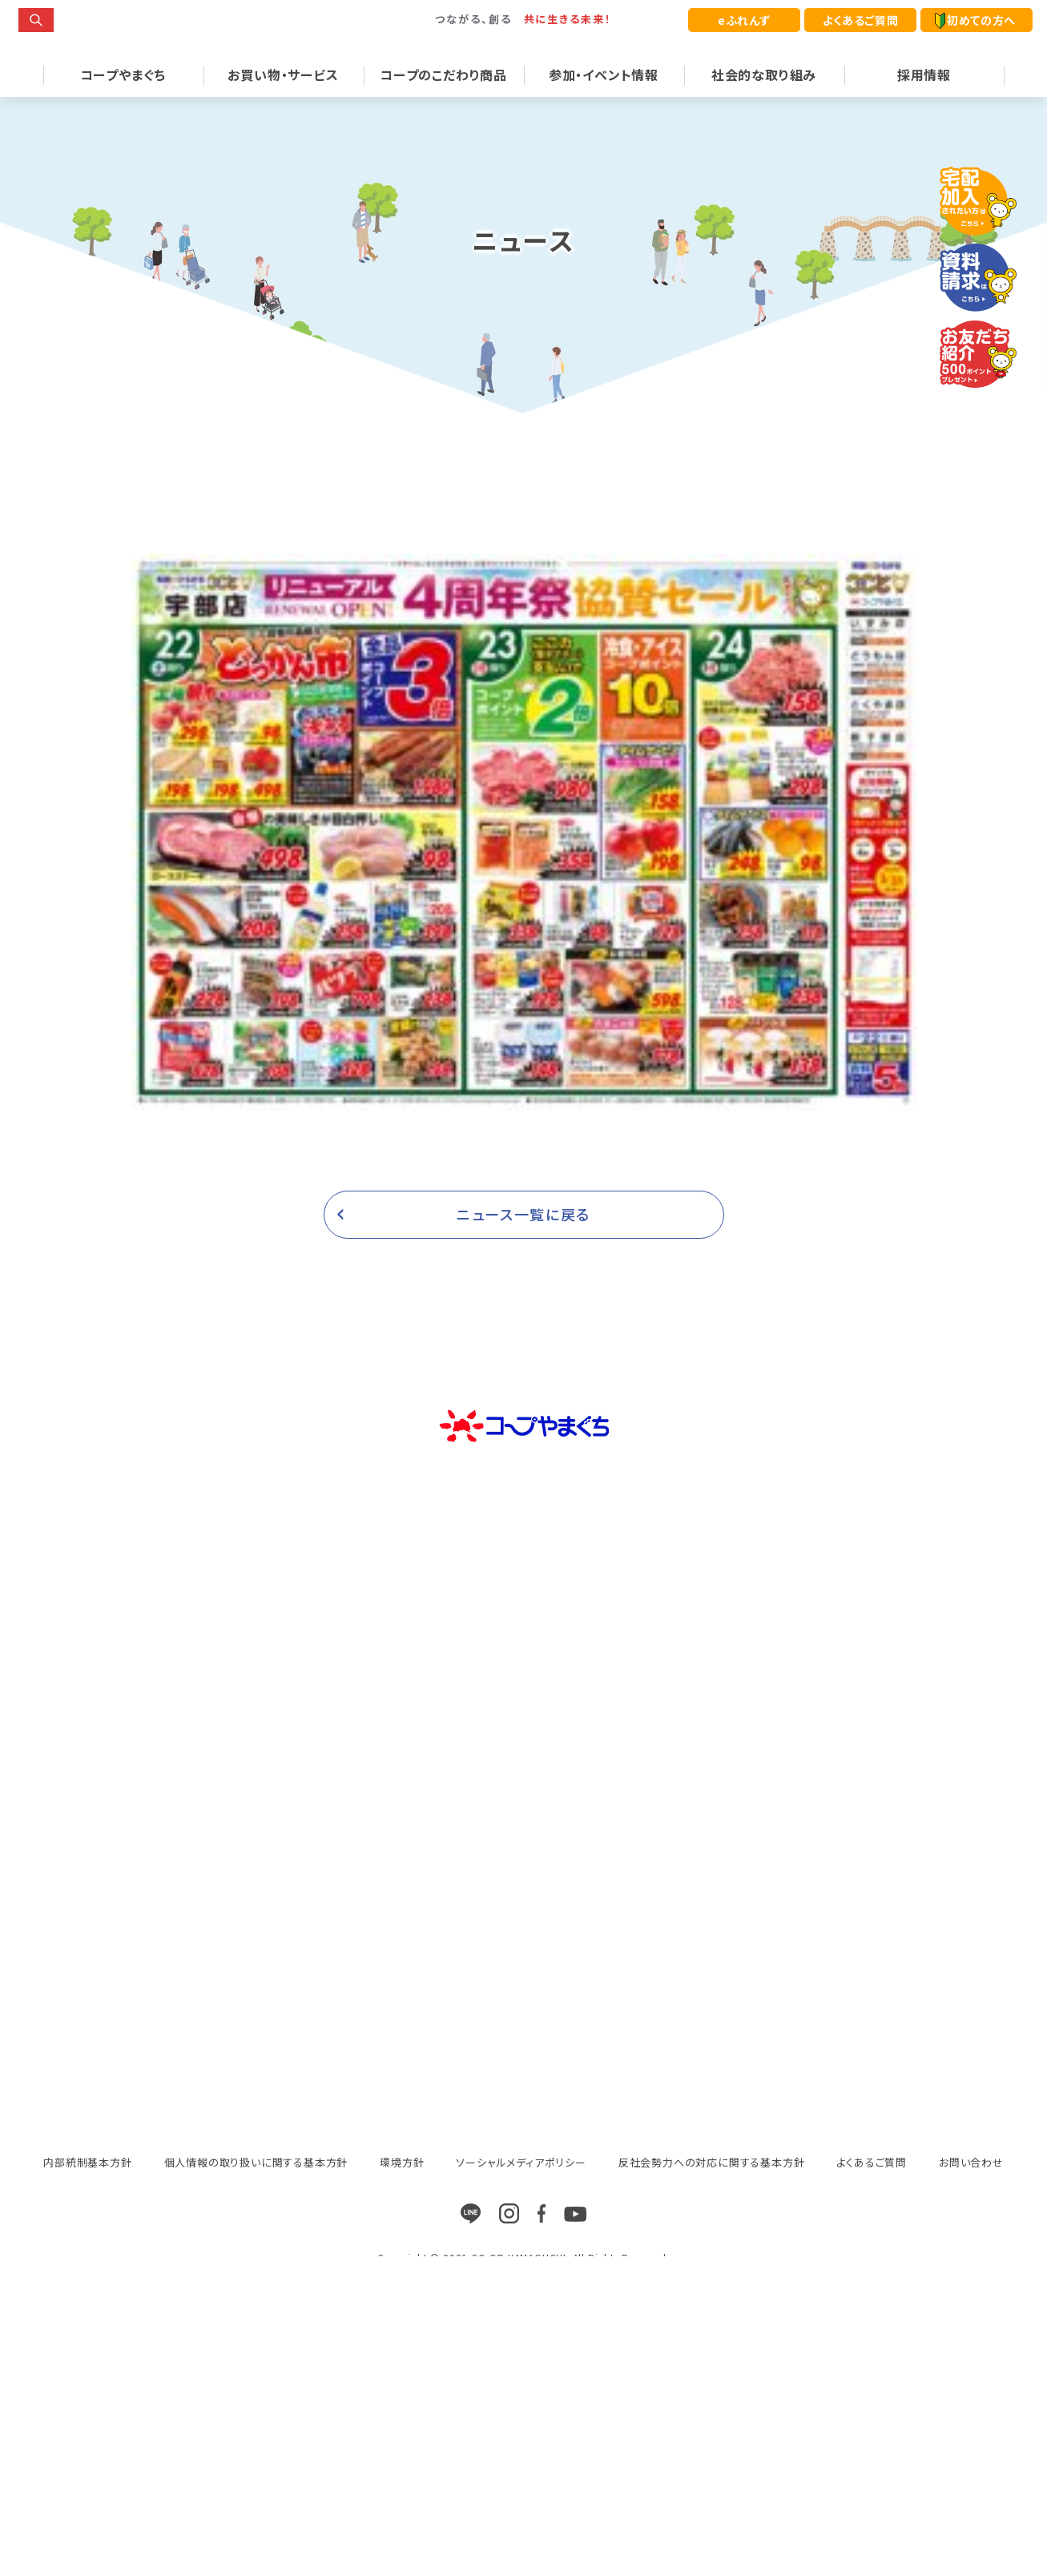 The height and width of the screenshot is (2576, 1047). What do you see at coordinates (402, 2188) in the screenshot?
I see `環境方針` at bounding box center [402, 2188].